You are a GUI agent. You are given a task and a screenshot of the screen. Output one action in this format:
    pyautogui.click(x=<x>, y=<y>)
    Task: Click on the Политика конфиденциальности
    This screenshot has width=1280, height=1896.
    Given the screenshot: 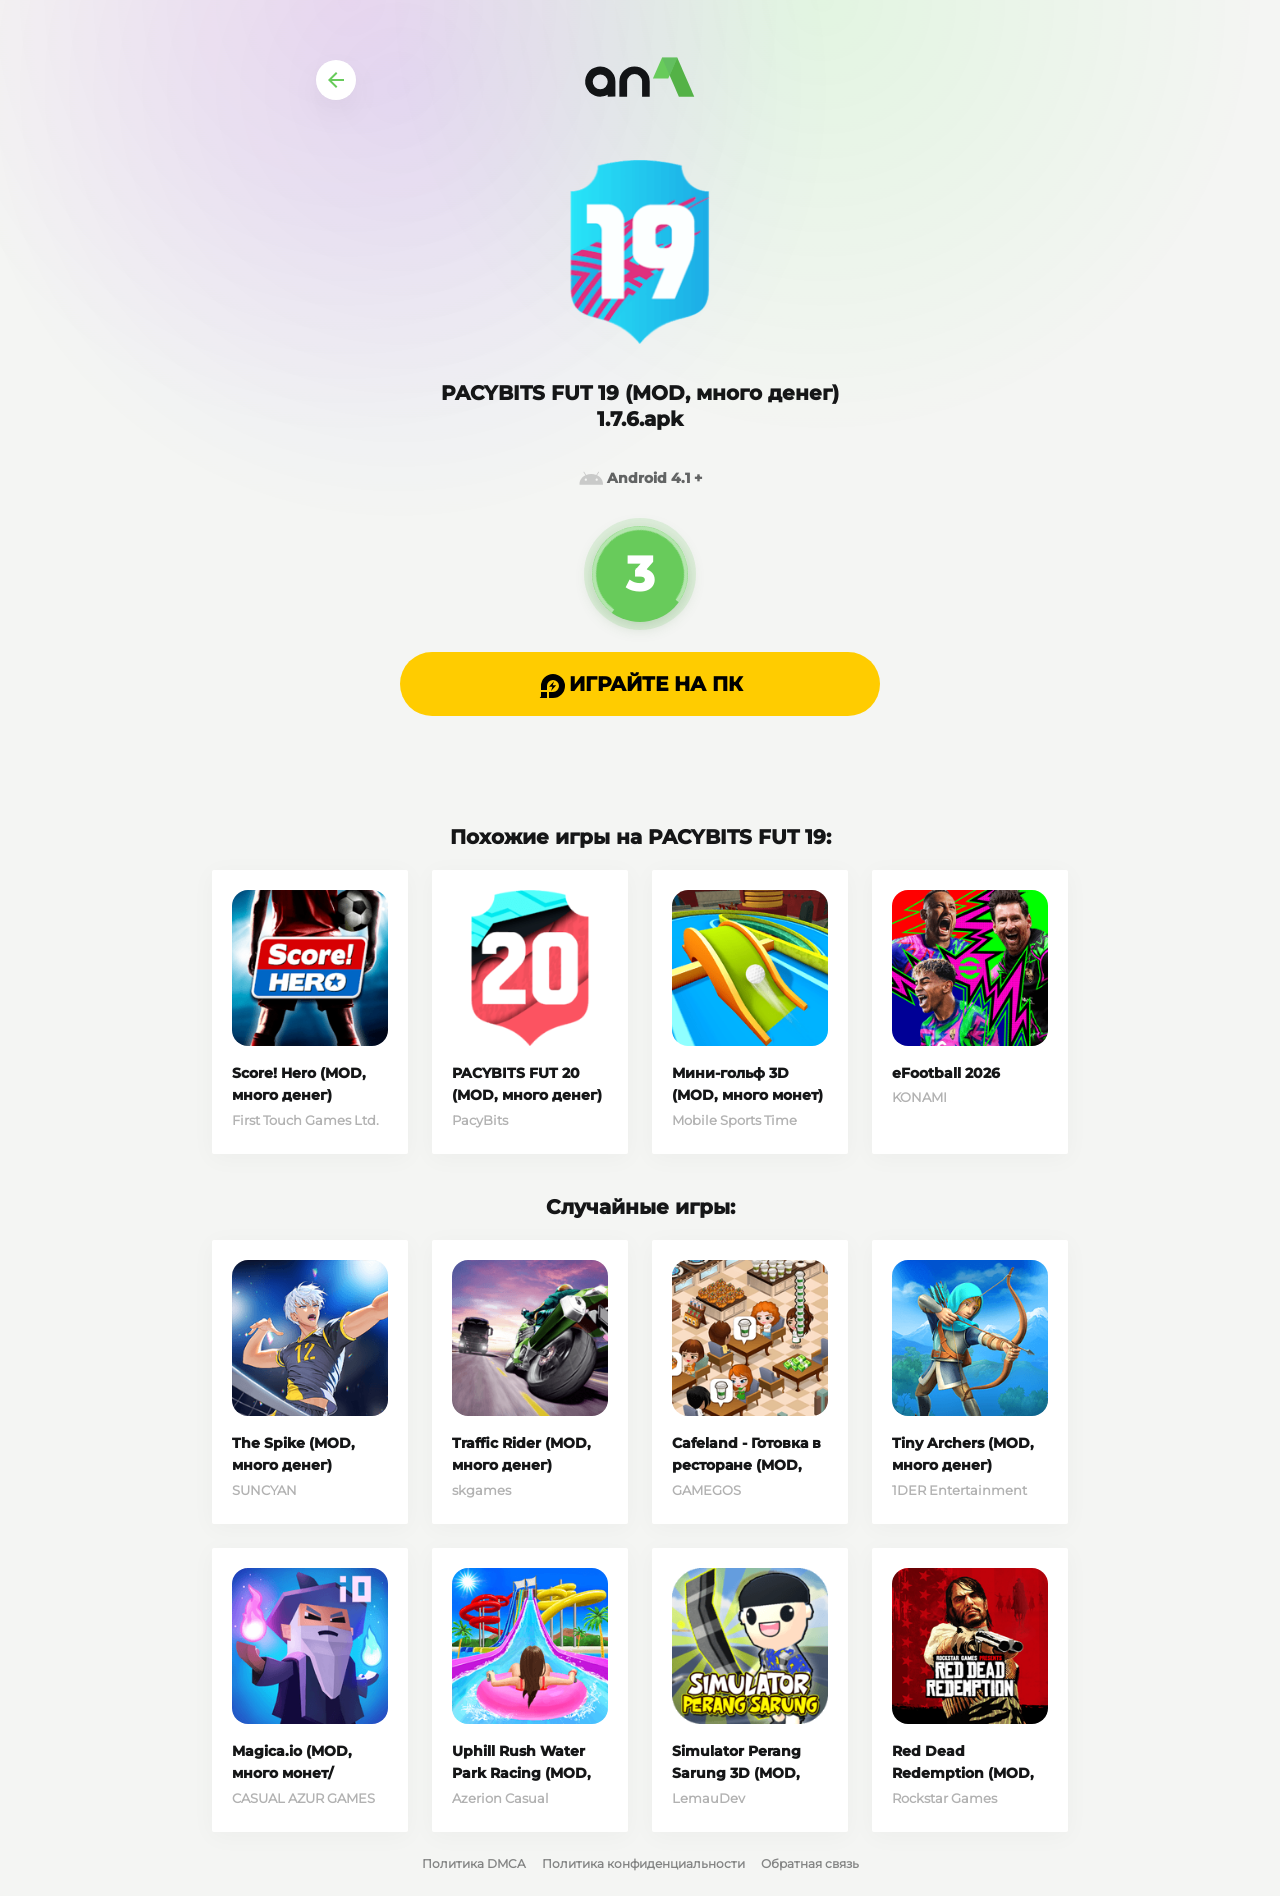 What is the action you would take?
    pyautogui.click(x=643, y=1863)
    